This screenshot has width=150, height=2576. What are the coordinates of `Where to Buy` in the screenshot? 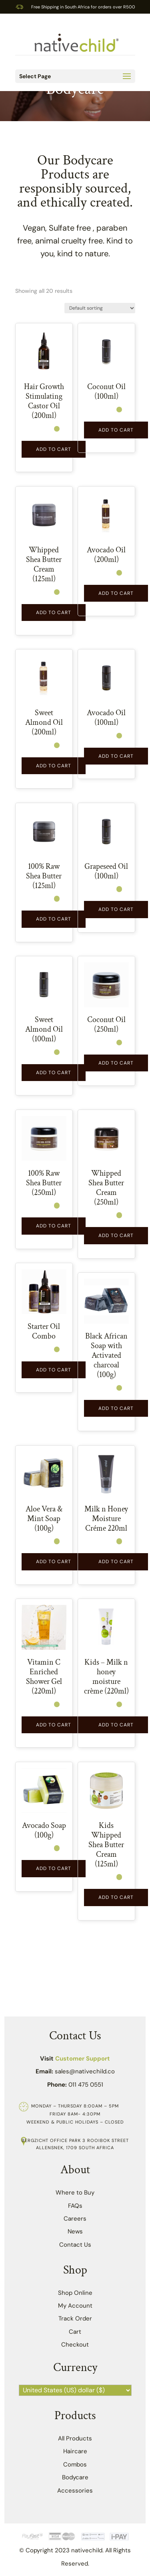 It's located at (75, 2193).